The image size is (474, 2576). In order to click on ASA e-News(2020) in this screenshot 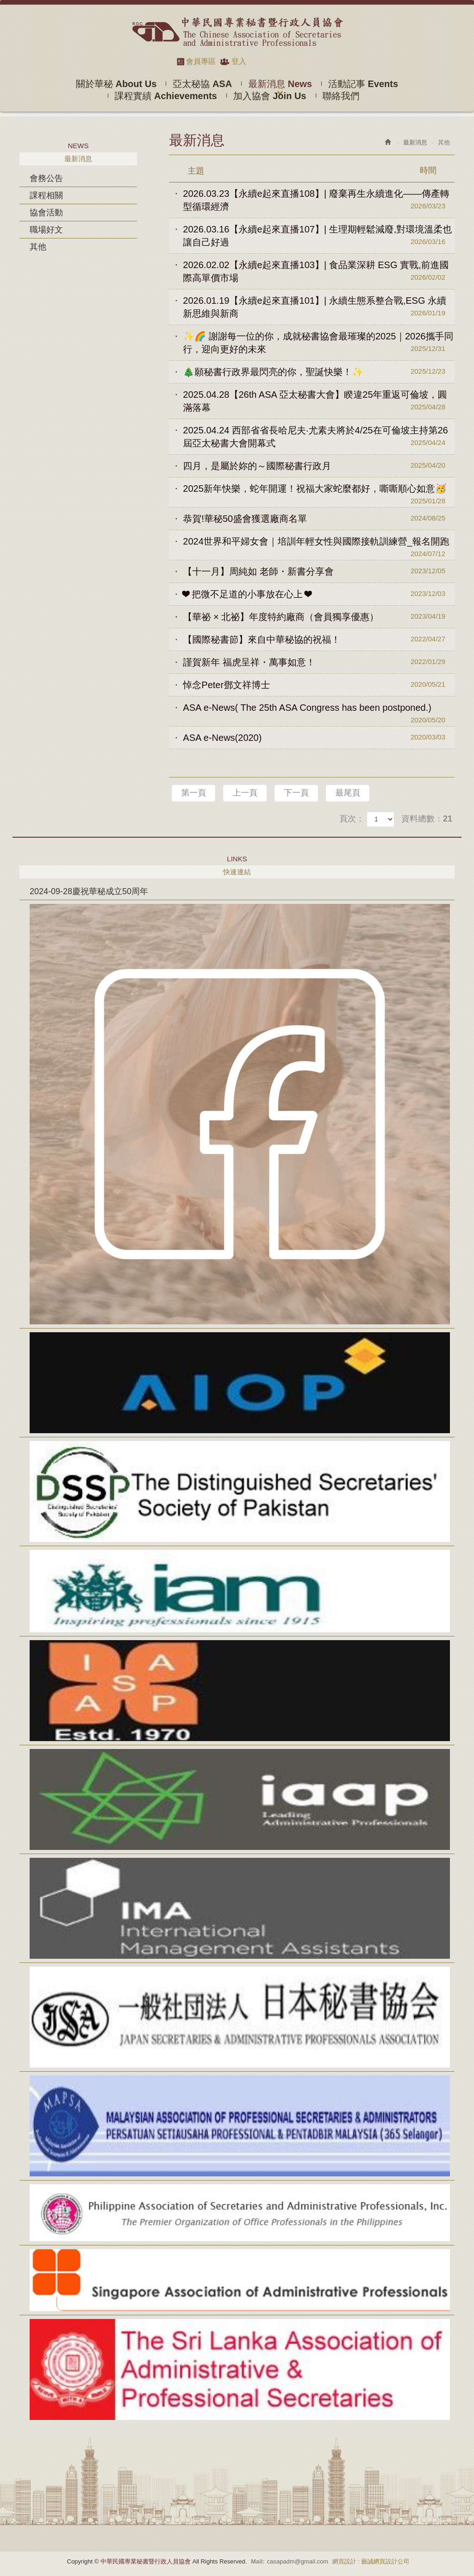, I will do `click(319, 737)`.